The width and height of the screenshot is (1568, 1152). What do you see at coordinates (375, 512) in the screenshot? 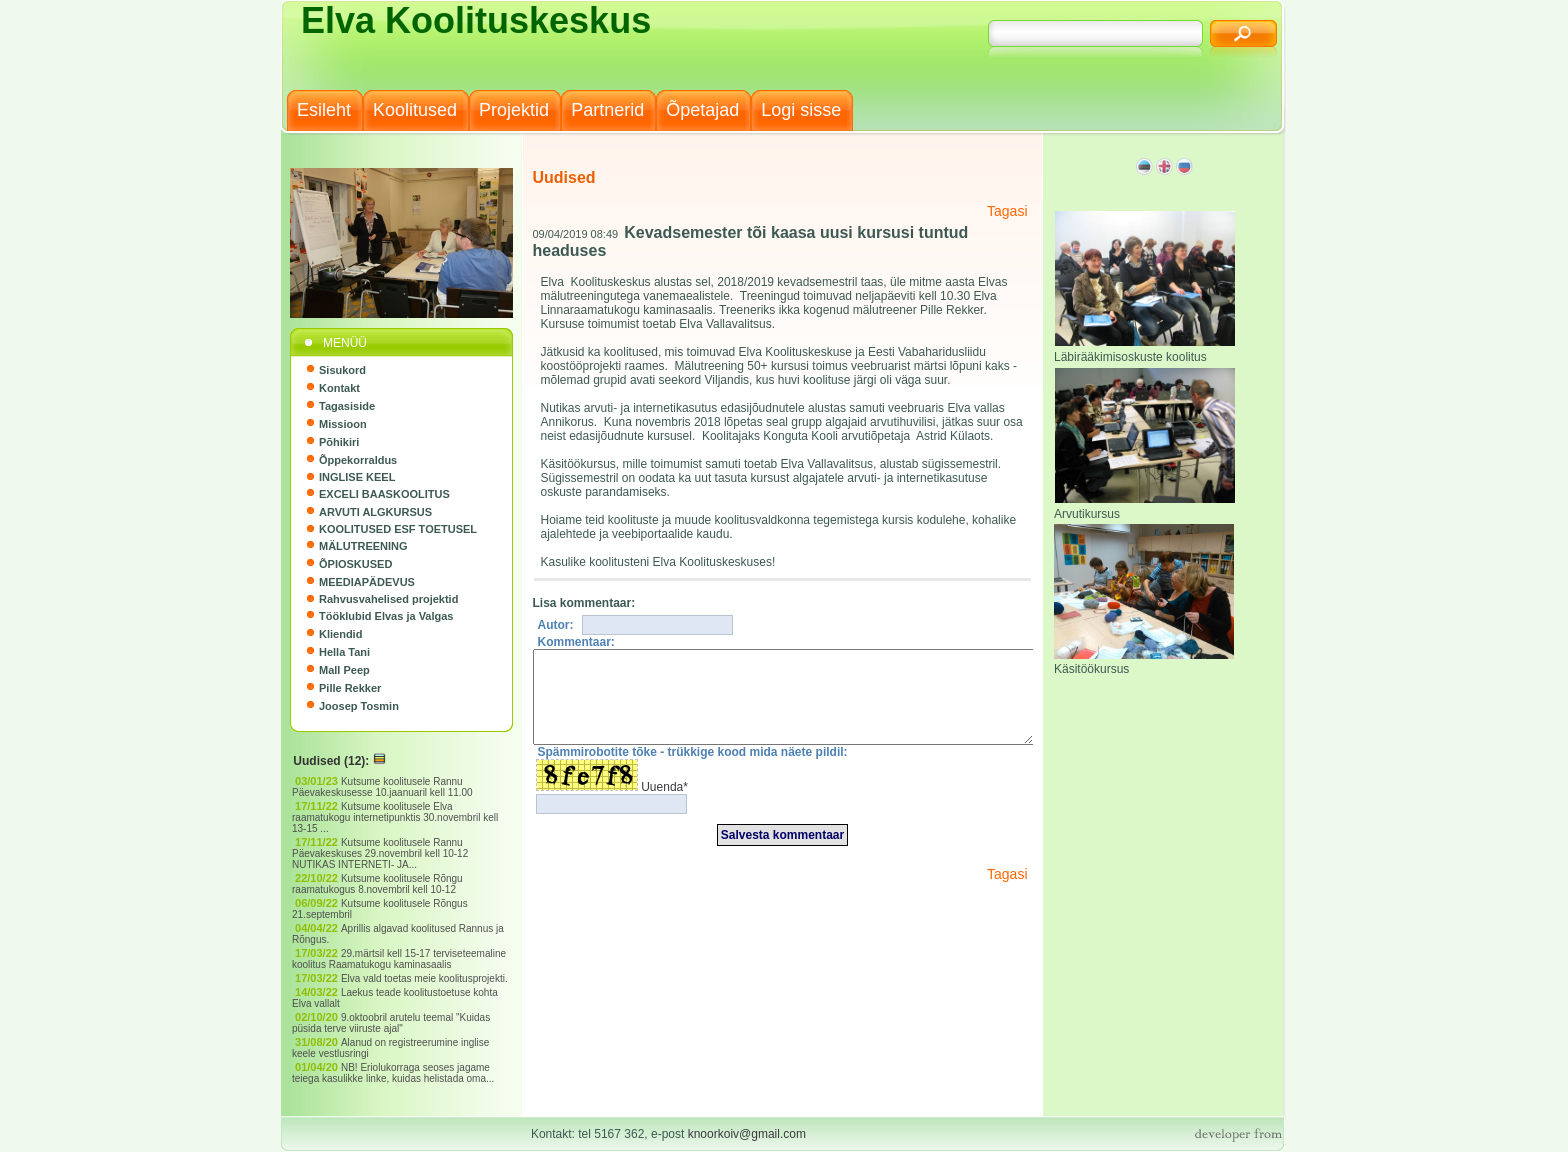
I see `ARVUTI ALGKURSUS` at bounding box center [375, 512].